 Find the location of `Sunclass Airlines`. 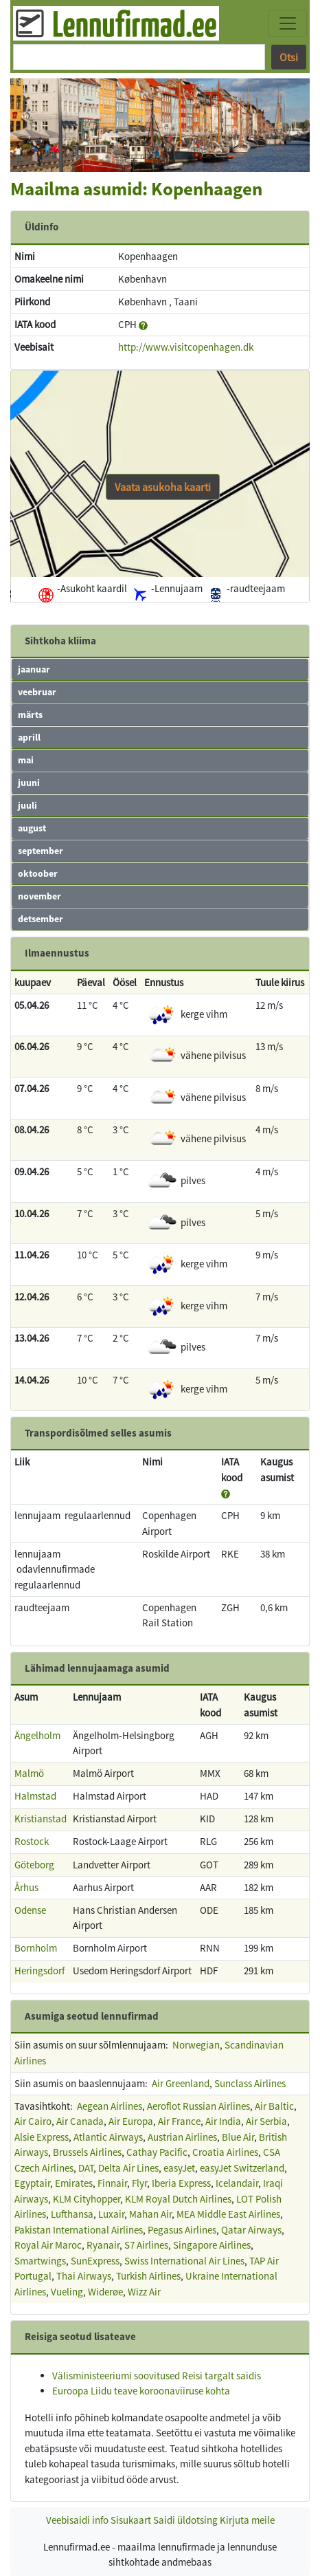

Sunclass Airlines is located at coordinates (250, 2083).